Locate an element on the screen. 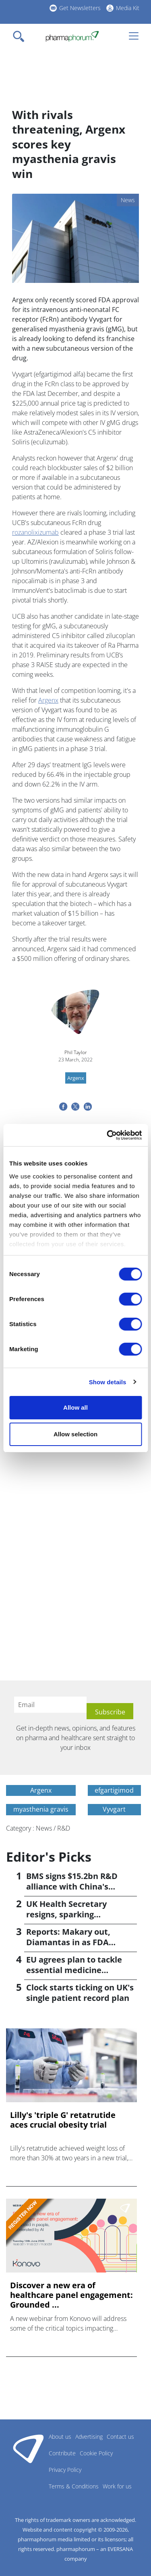 The height and width of the screenshot is (2576, 151). Cookie Policy is located at coordinates (96, 2453).